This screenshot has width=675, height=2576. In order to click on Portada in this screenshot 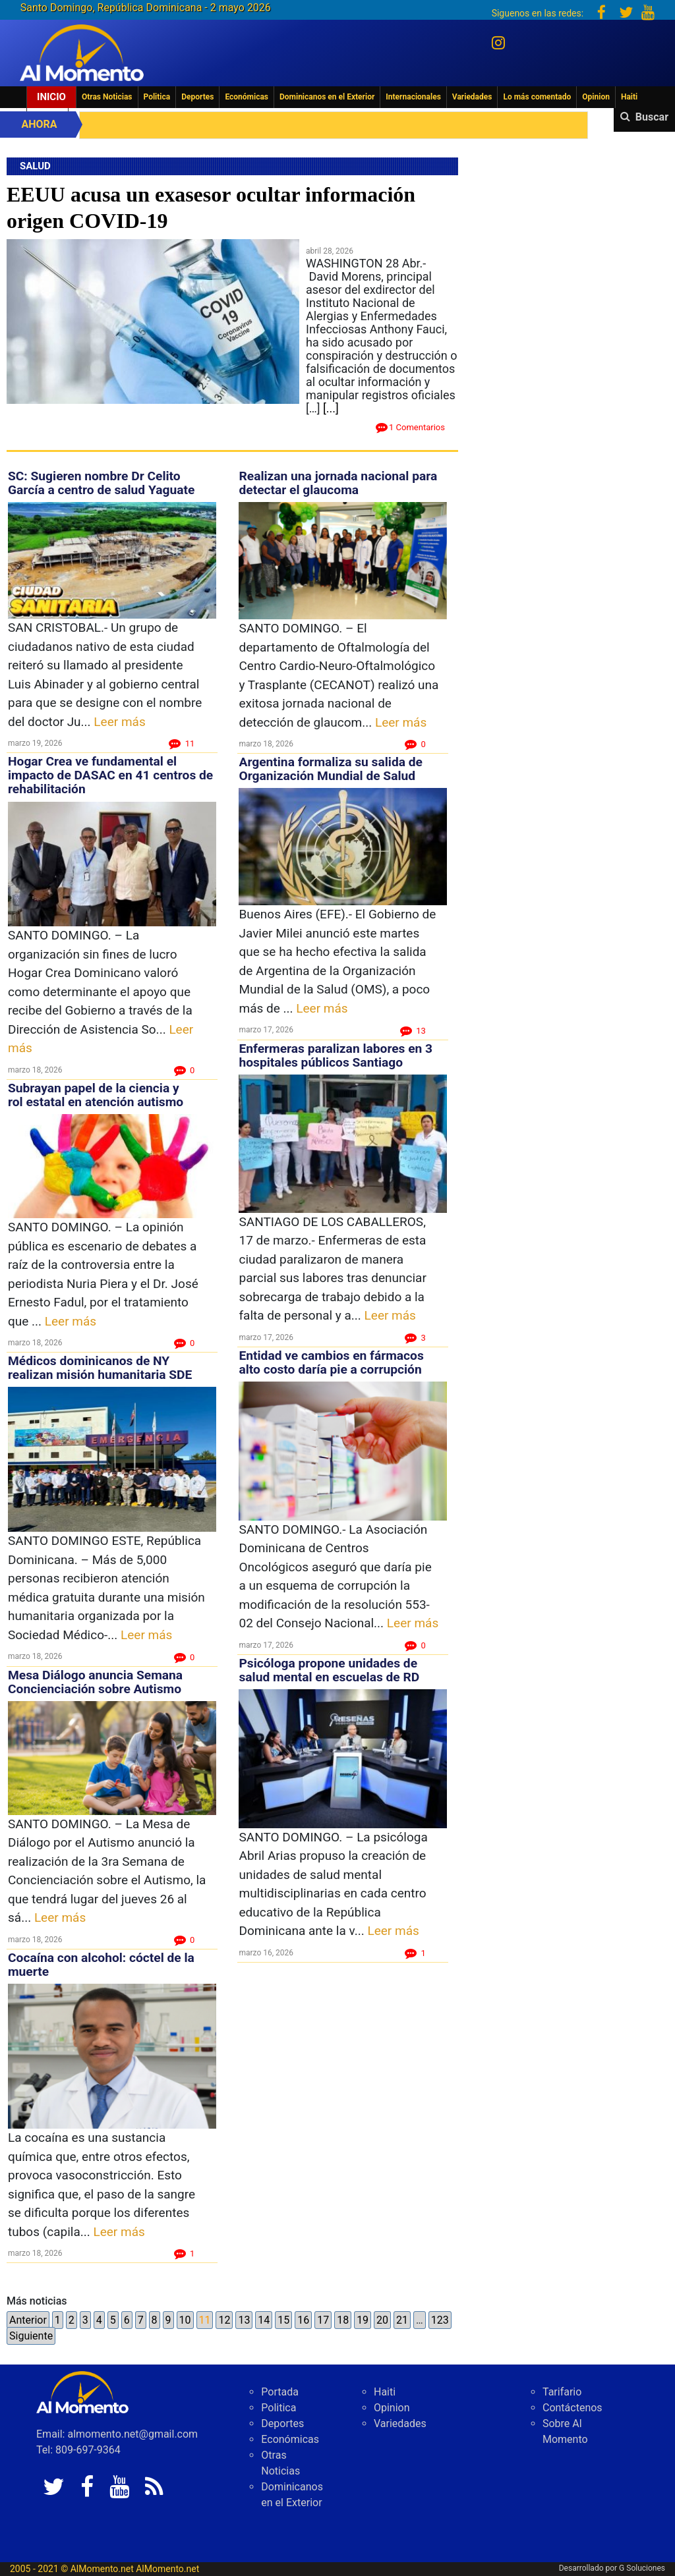, I will do `click(280, 2392)`.